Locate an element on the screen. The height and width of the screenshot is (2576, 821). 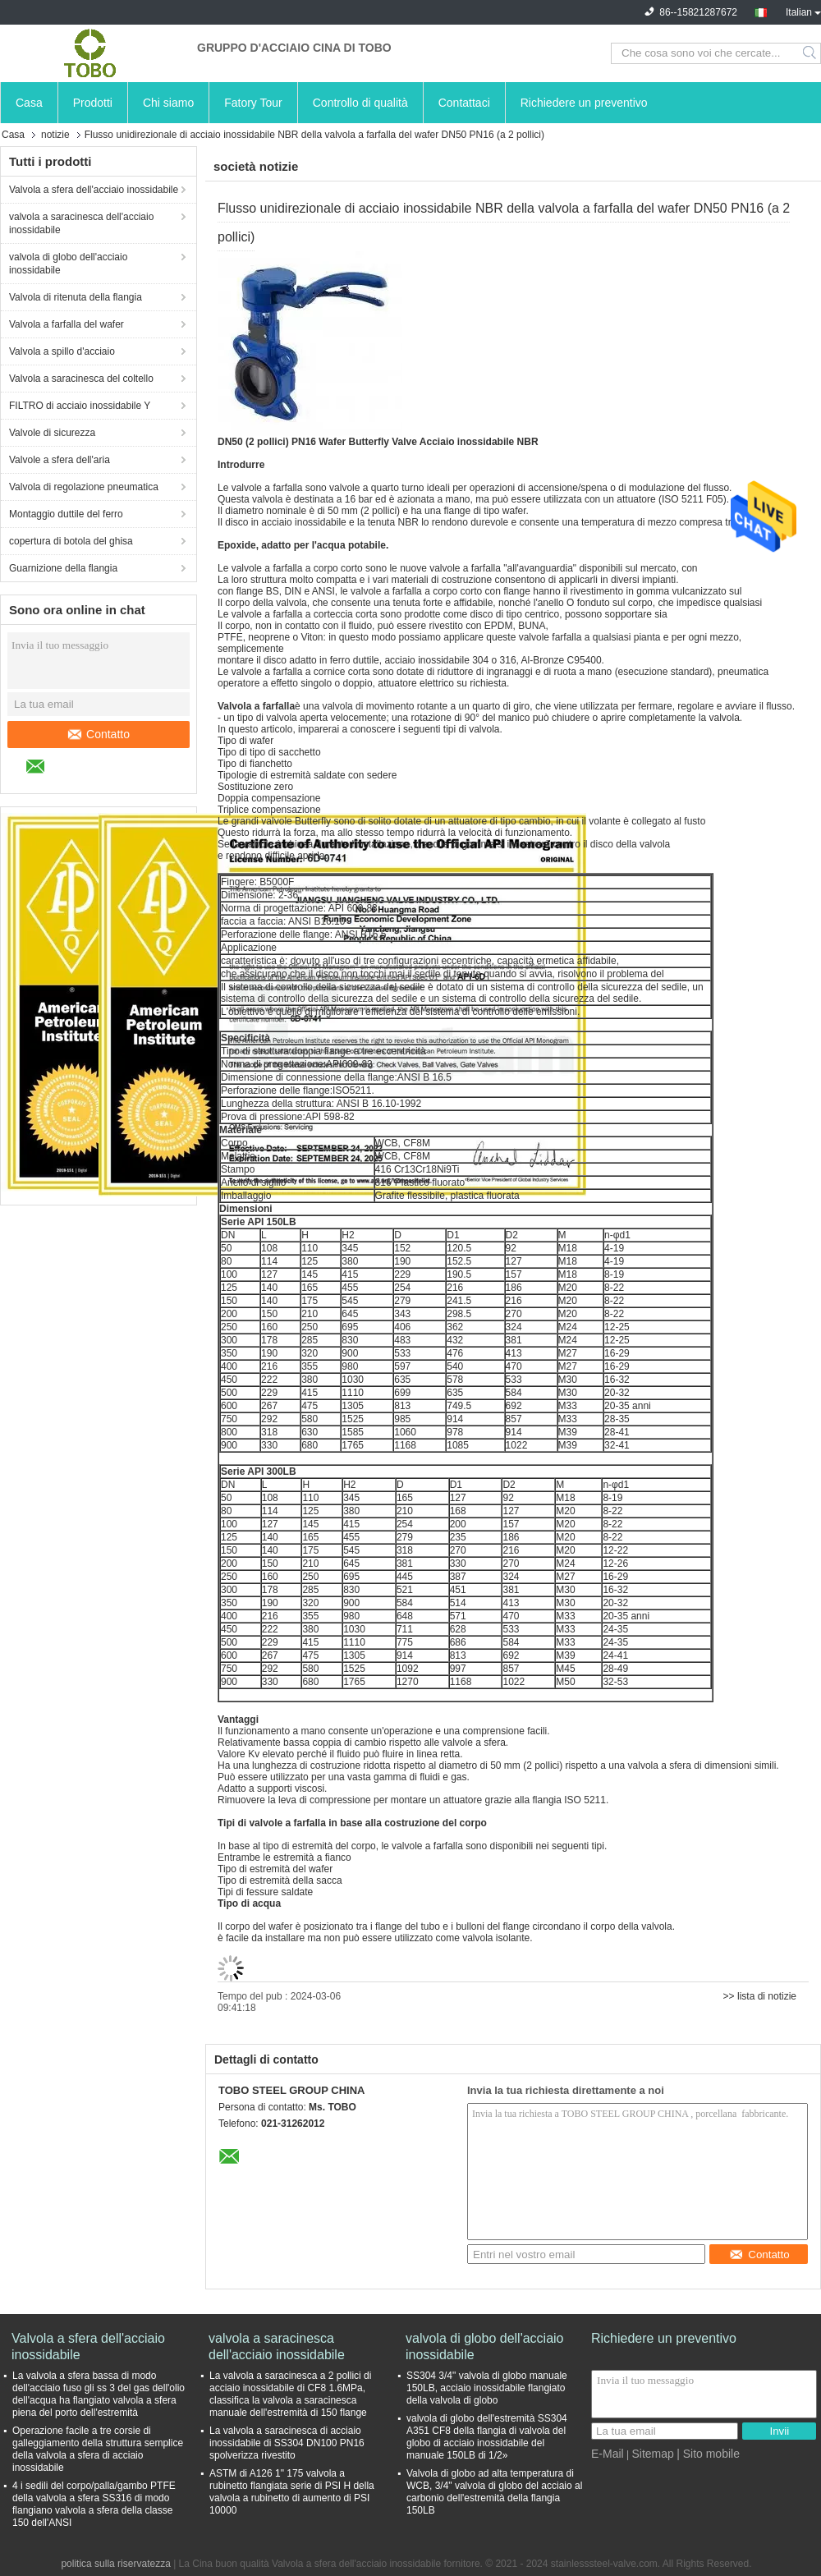
SS304 3/4" valvola di globo manuale 150LB, acciaio inossidabile flangiato della valvola di globo is located at coordinates (486, 2388).